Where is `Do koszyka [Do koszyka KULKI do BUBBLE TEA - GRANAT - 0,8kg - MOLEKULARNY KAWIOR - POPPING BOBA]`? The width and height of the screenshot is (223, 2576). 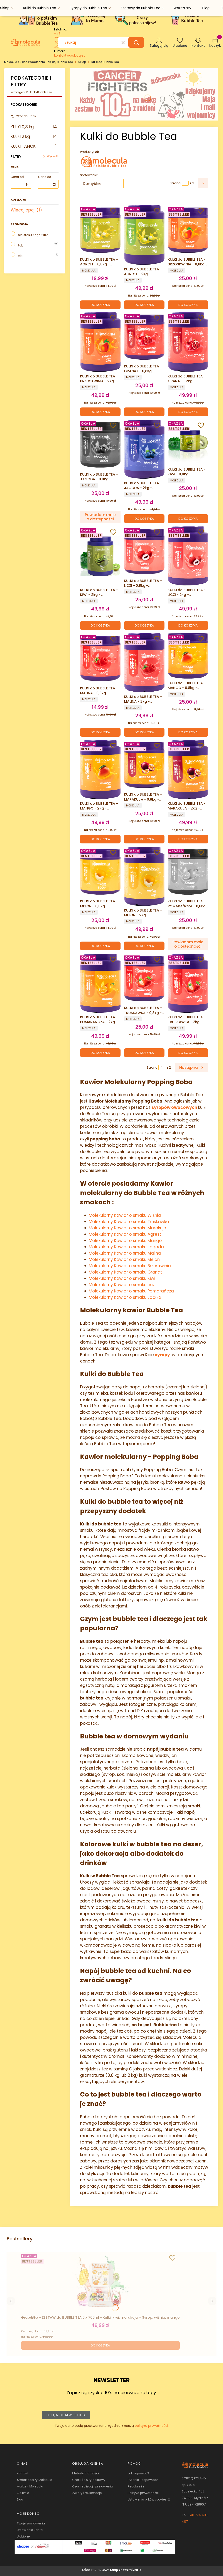
Do koszyka [Do koszyka KULKI do BUBBLE TEA - GRANAT - 0,8kg - MOLEKULARNY KAWIOR - POPPING BOBA] is located at coordinates (144, 412).